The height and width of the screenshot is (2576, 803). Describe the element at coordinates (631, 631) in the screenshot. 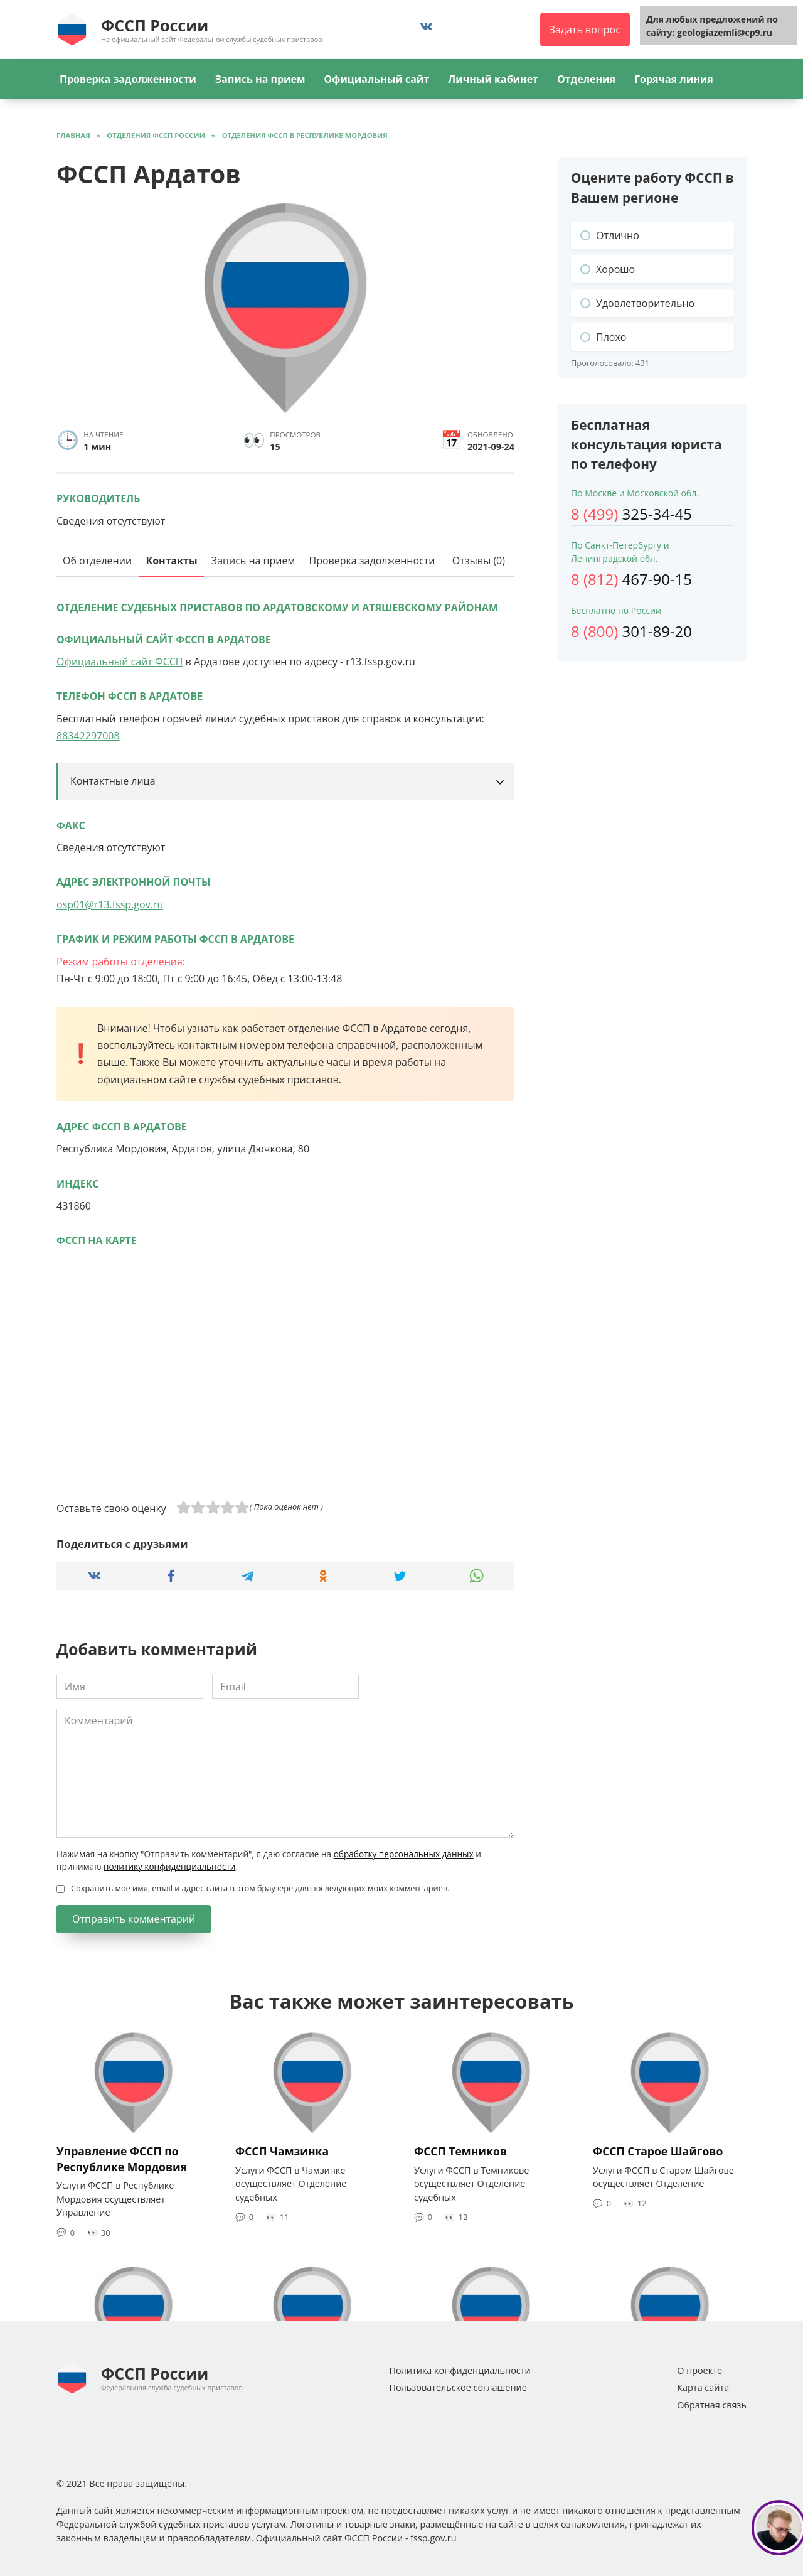

I see `301-89-20` at that location.